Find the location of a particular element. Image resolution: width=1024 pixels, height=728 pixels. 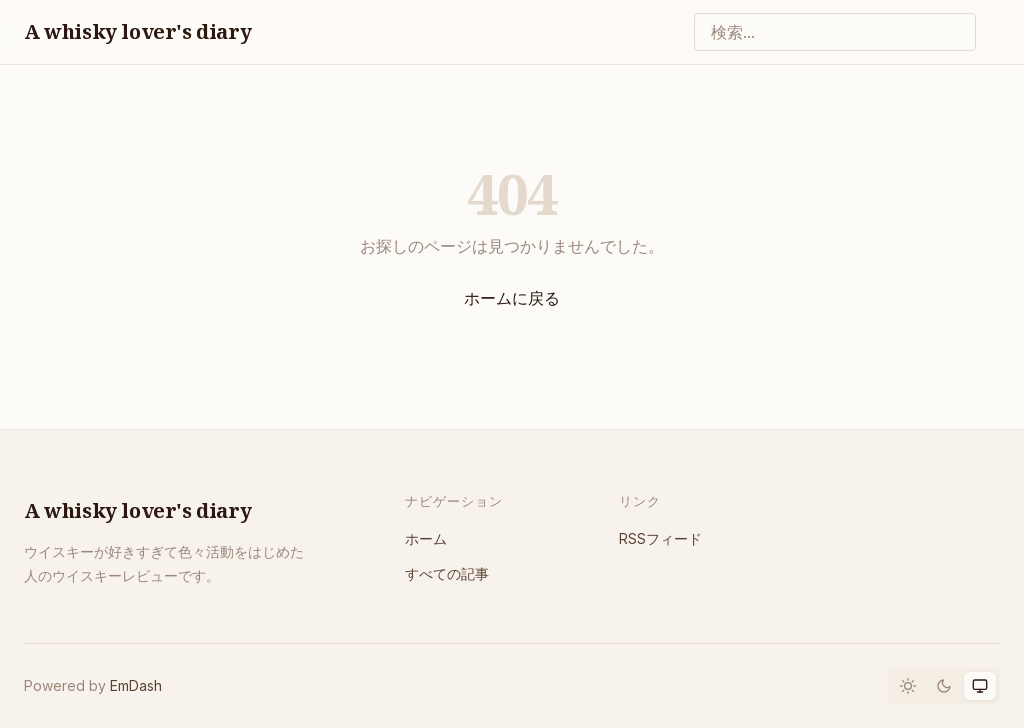

EmDash is located at coordinates (136, 685).